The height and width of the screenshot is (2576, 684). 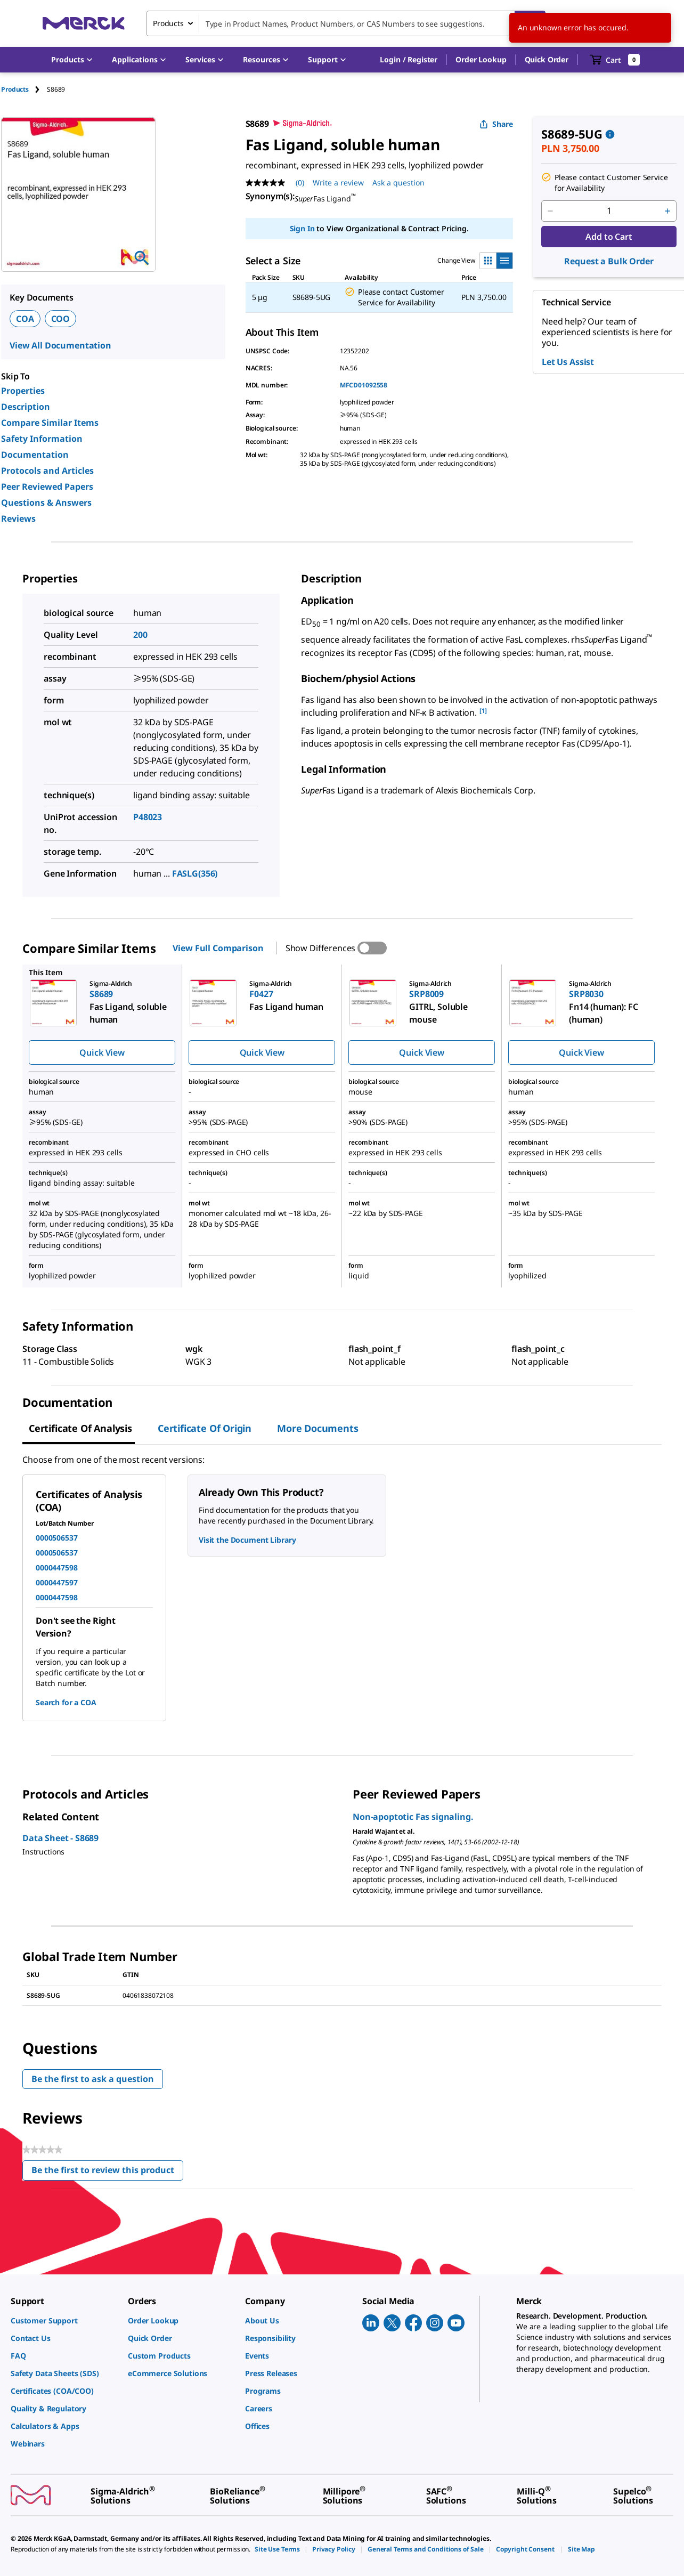 I want to click on Compare Similar Items, so click(x=50, y=422).